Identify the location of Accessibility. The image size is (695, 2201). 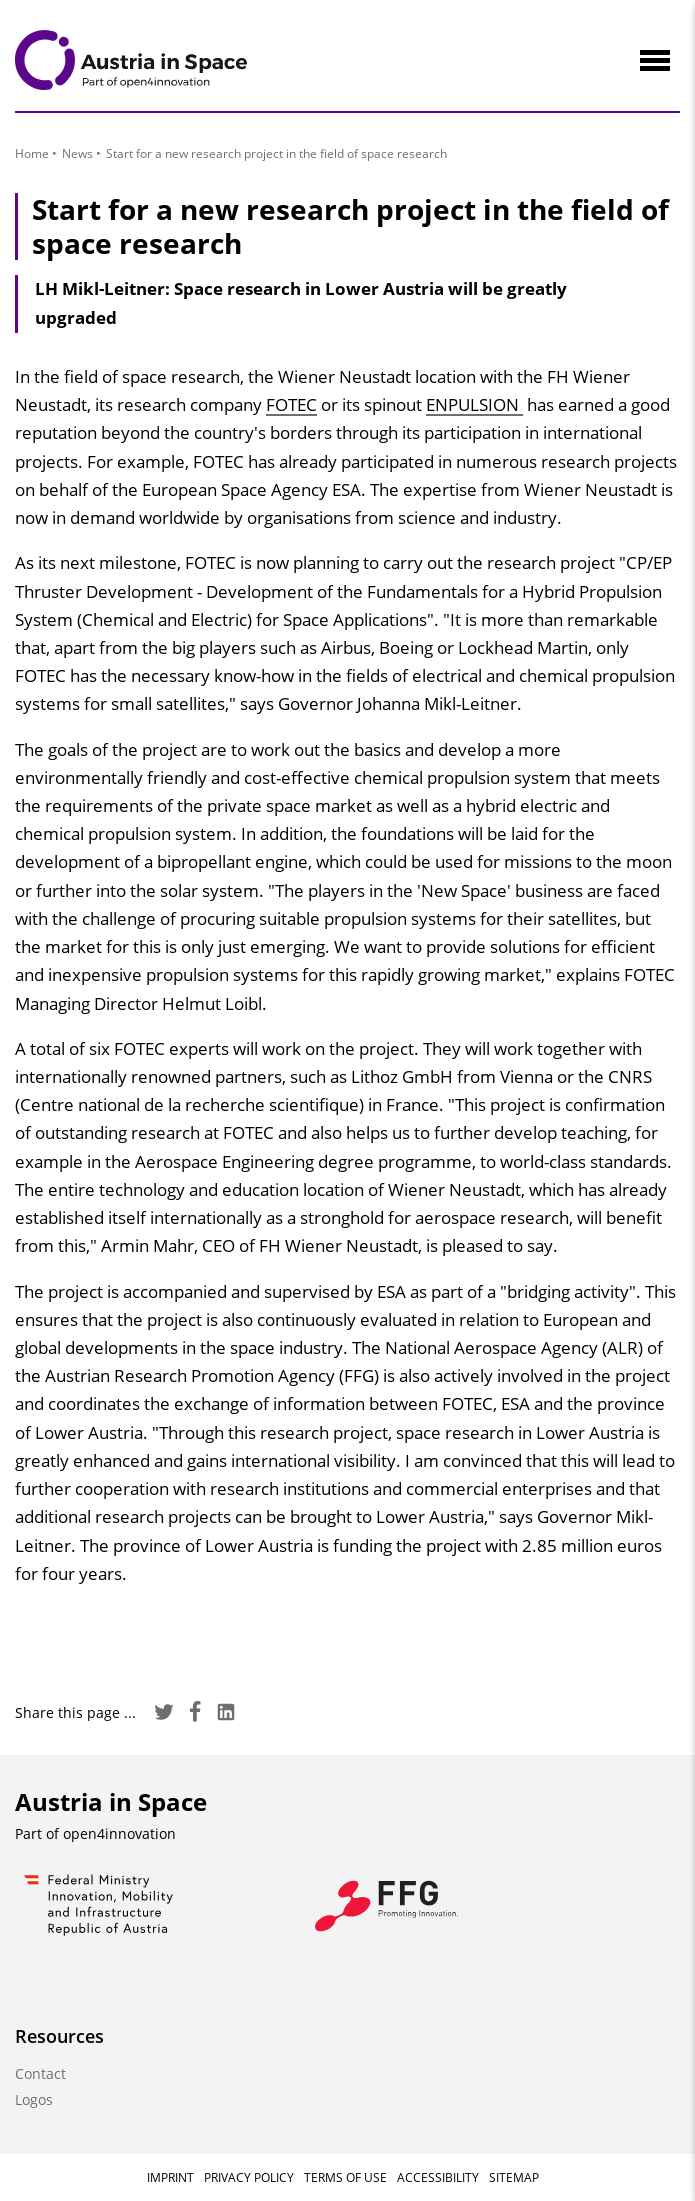
(438, 2177).